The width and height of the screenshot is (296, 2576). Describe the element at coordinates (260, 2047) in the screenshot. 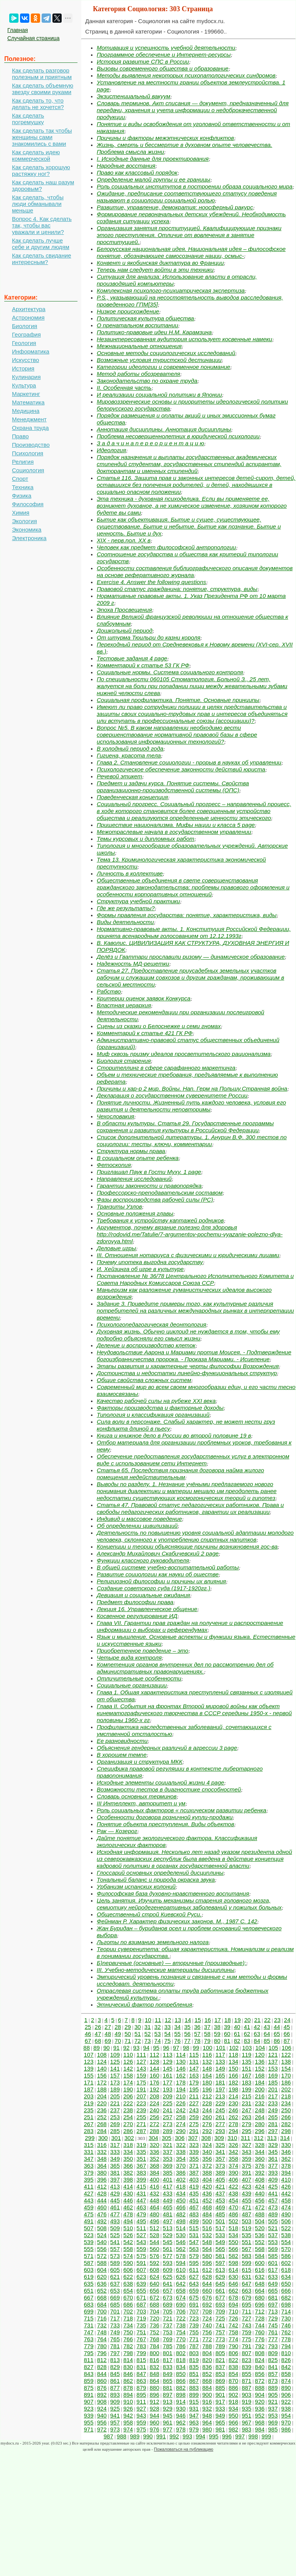

I see `104` at that location.